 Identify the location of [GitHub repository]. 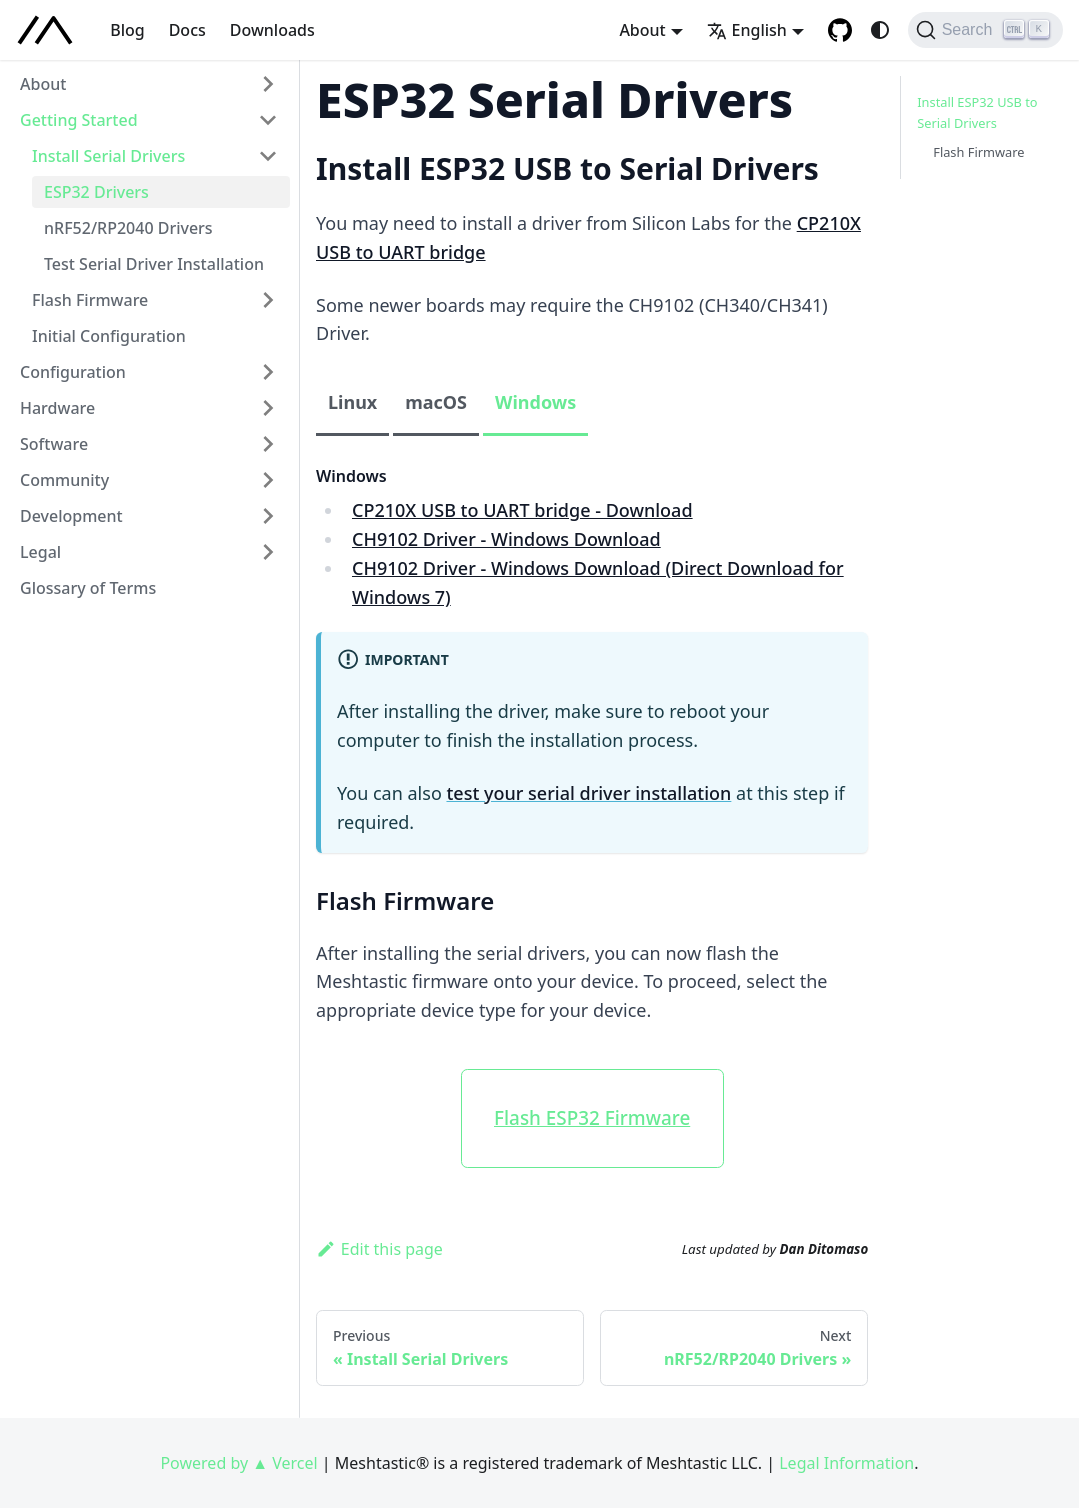
(840, 30).